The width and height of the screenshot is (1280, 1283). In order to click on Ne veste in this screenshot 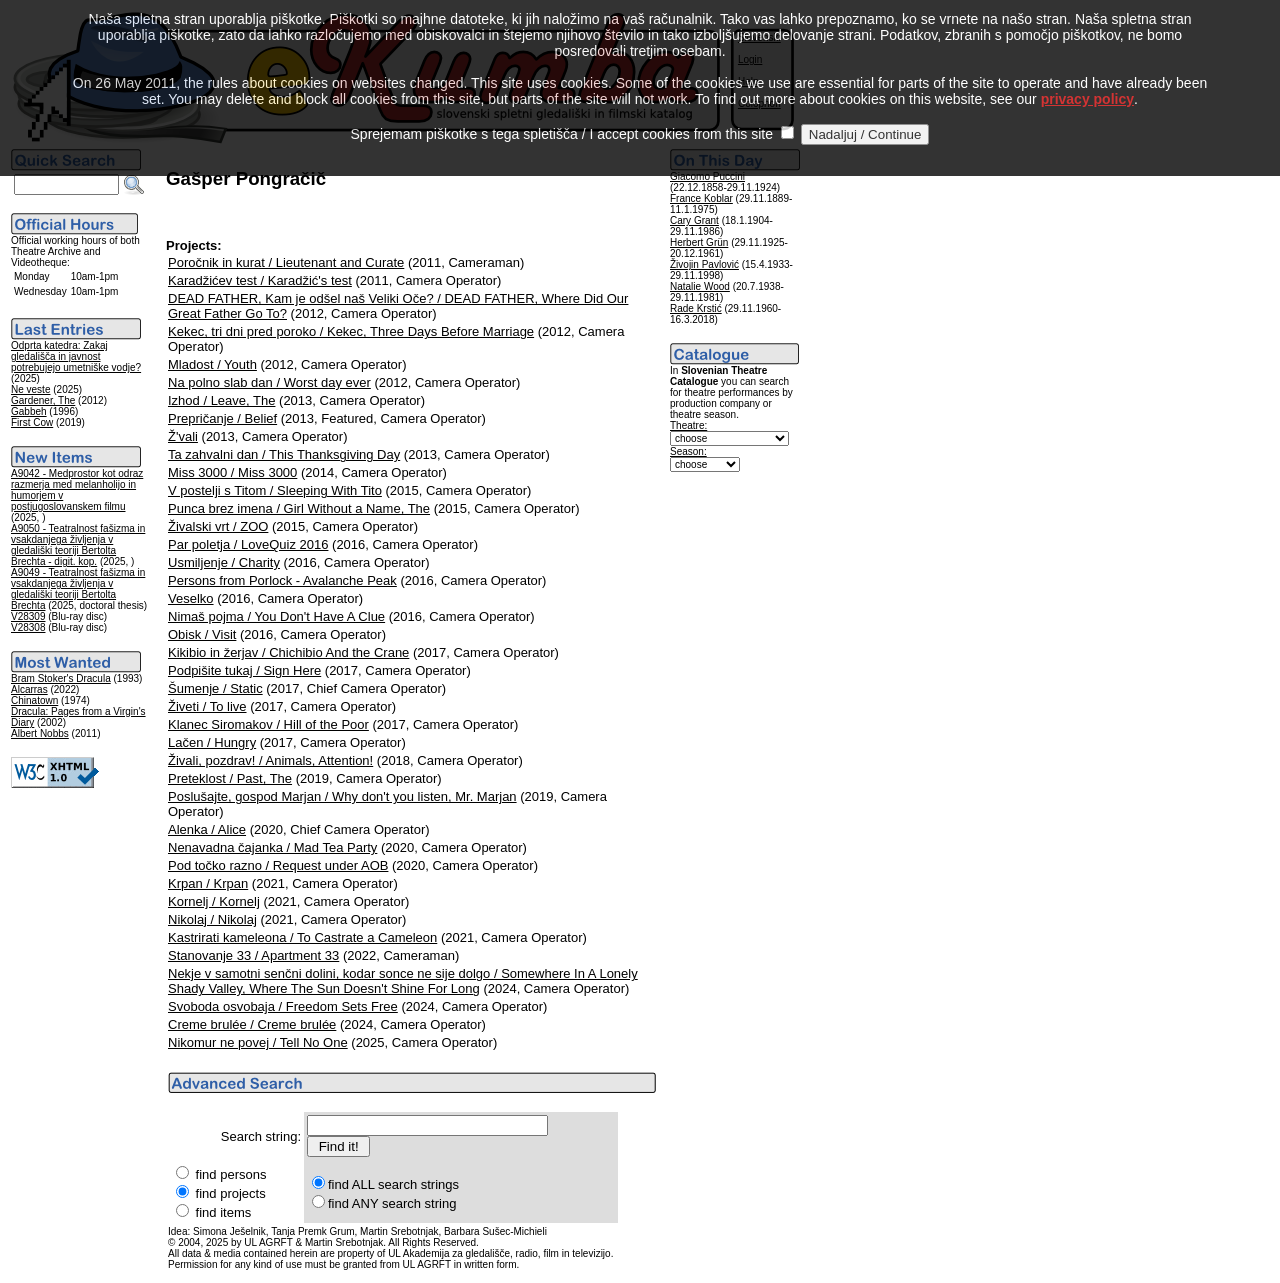, I will do `click(30, 389)`.